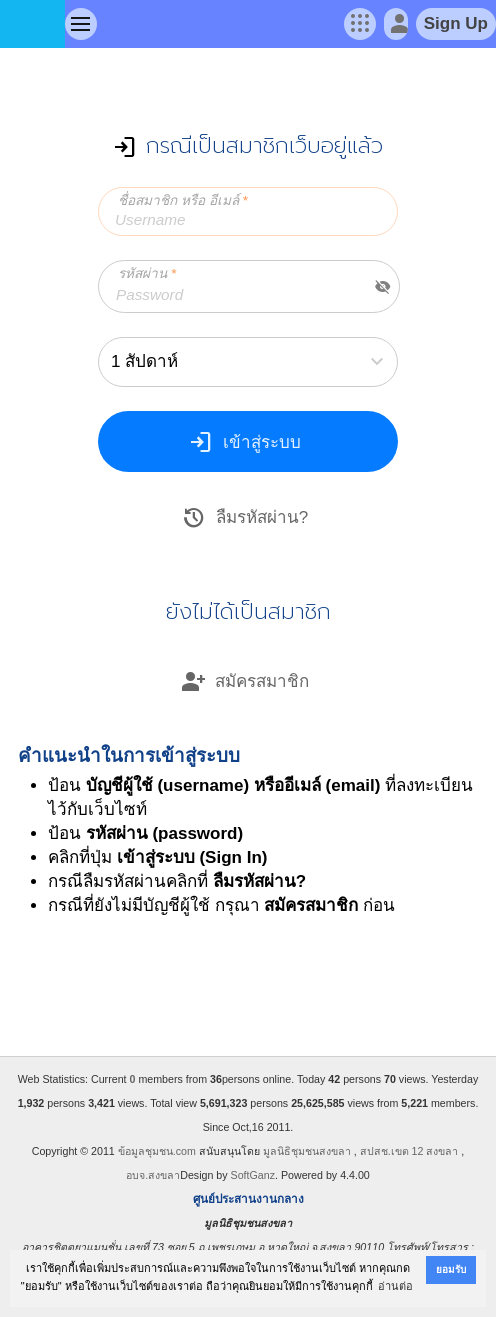  What do you see at coordinates (451, 1269) in the screenshot?
I see `ยอมรับ [button]` at bounding box center [451, 1269].